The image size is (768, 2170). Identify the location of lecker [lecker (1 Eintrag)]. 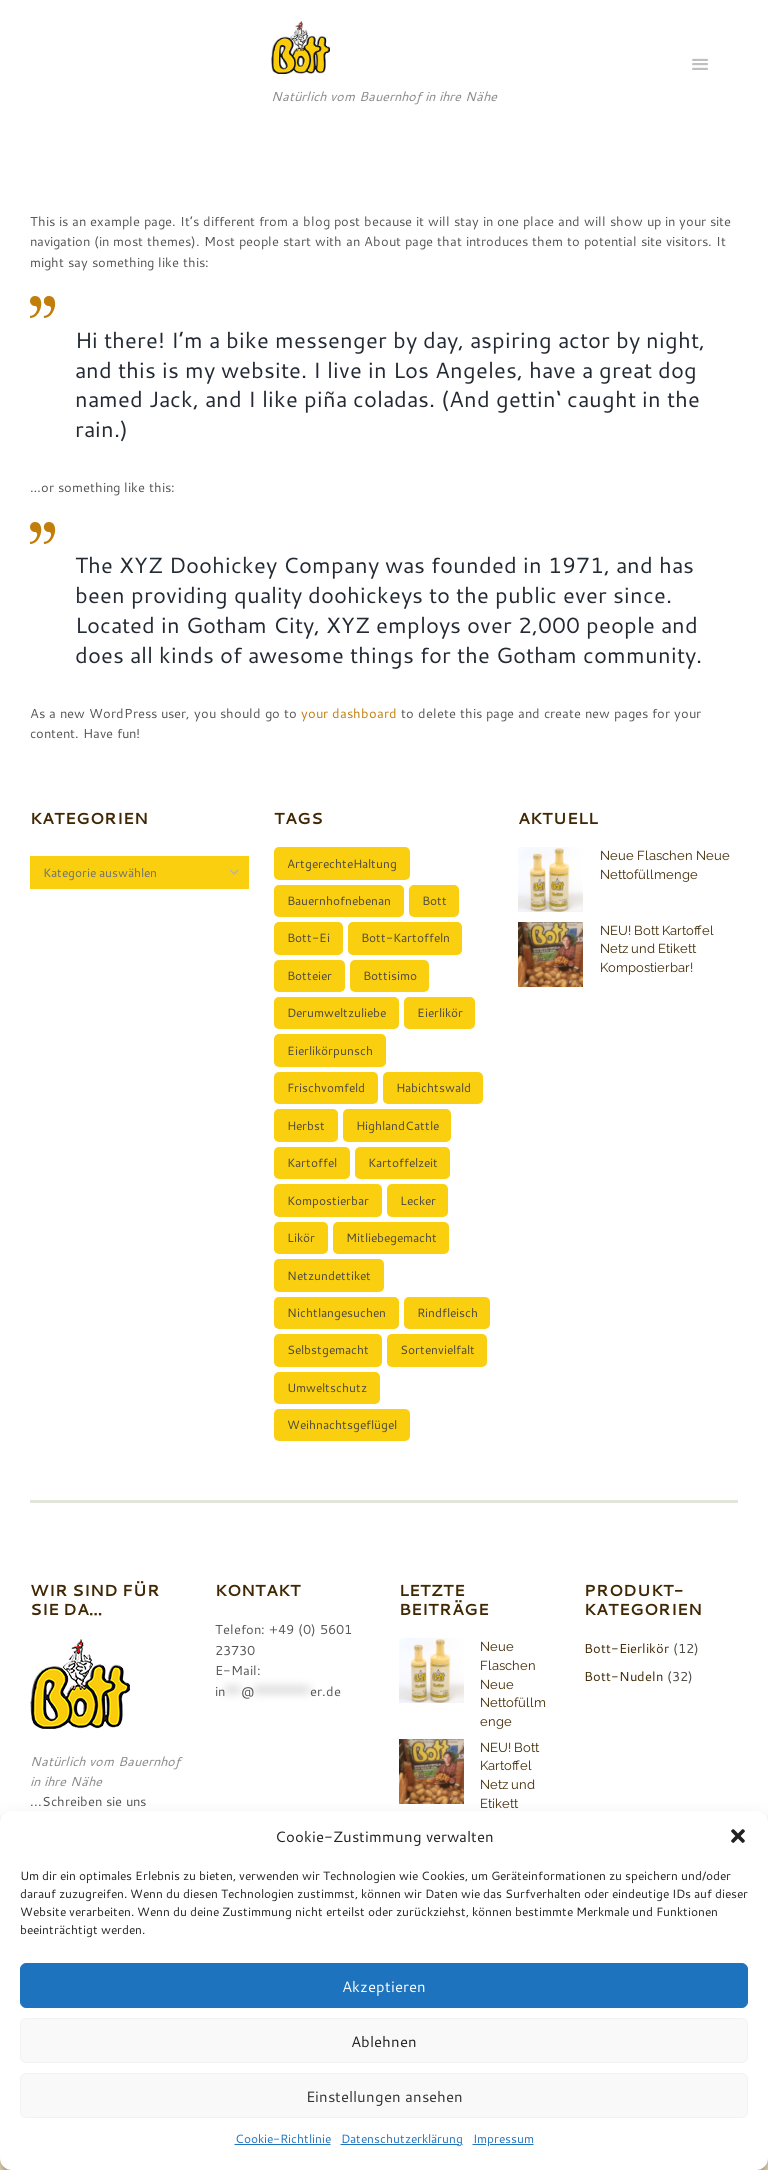
(419, 1212).